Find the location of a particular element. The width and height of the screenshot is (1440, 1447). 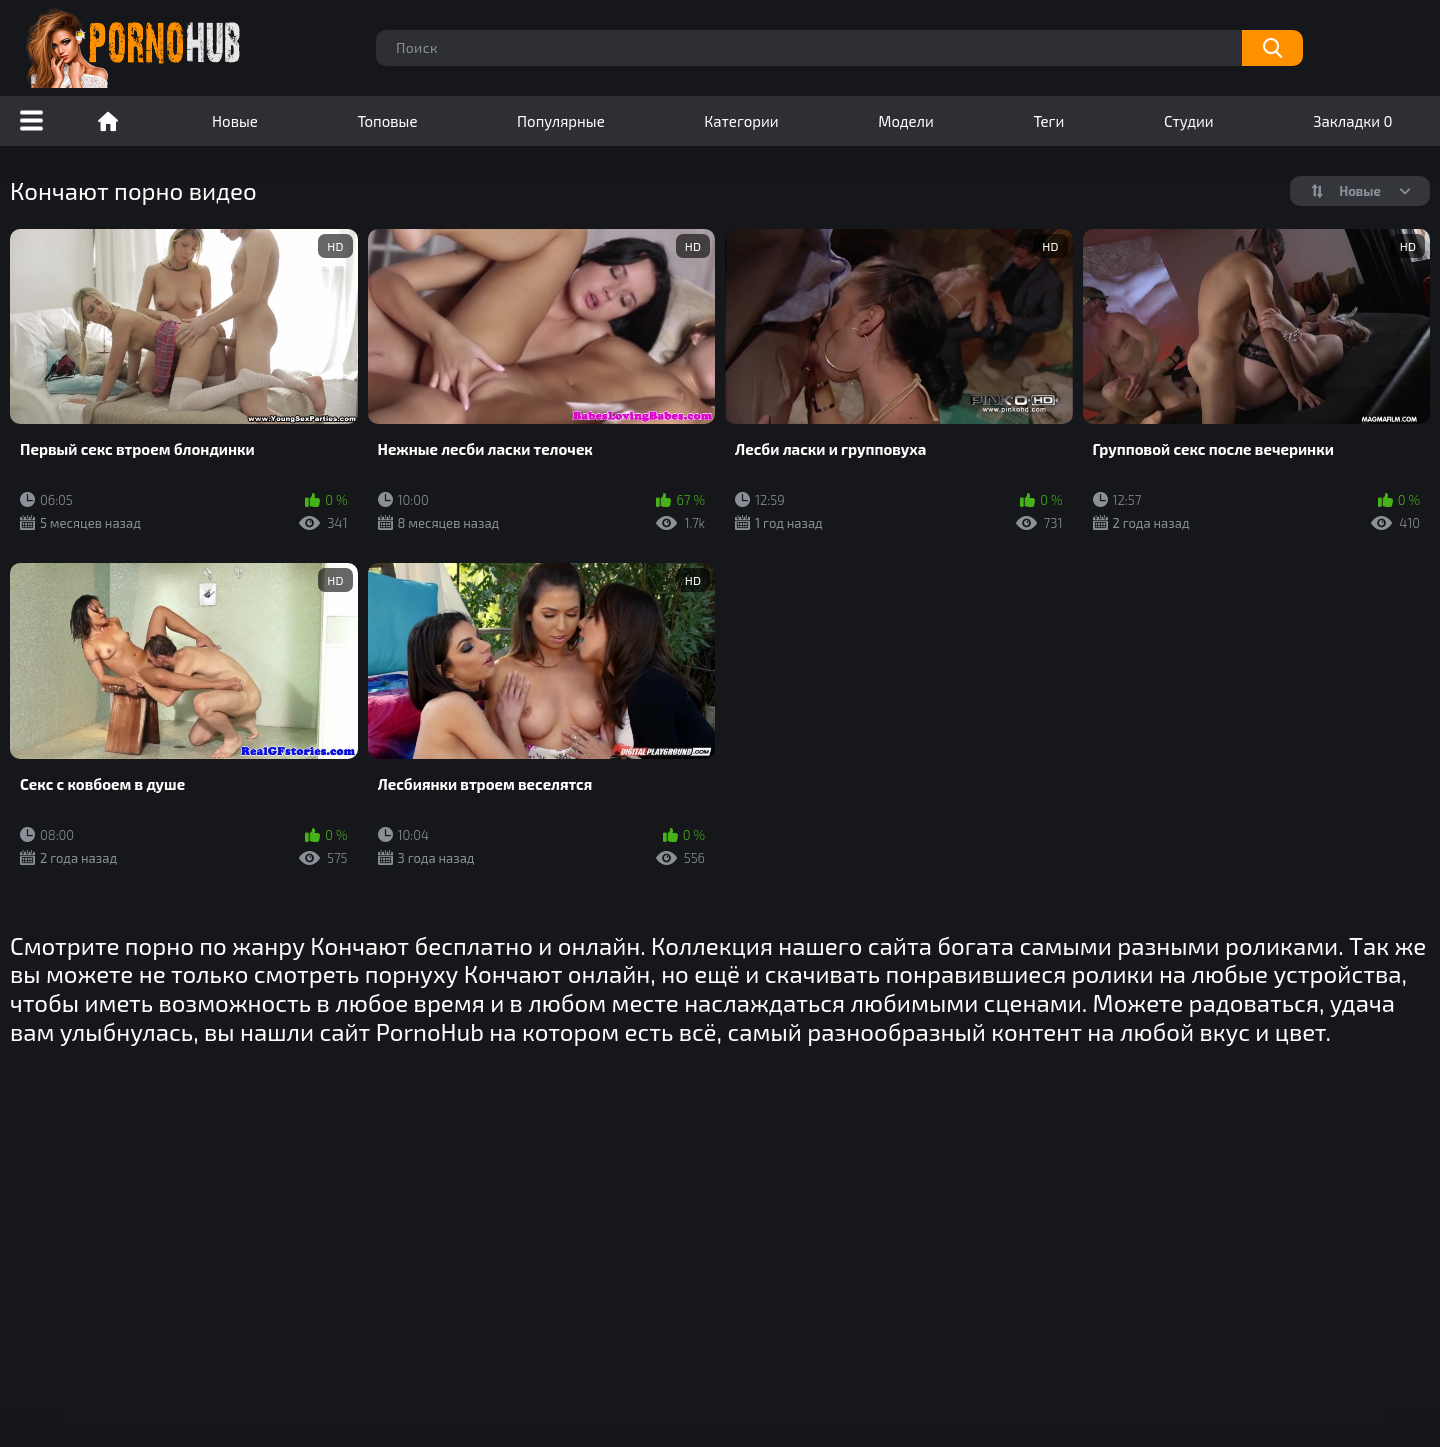

Студии is located at coordinates (1189, 121).